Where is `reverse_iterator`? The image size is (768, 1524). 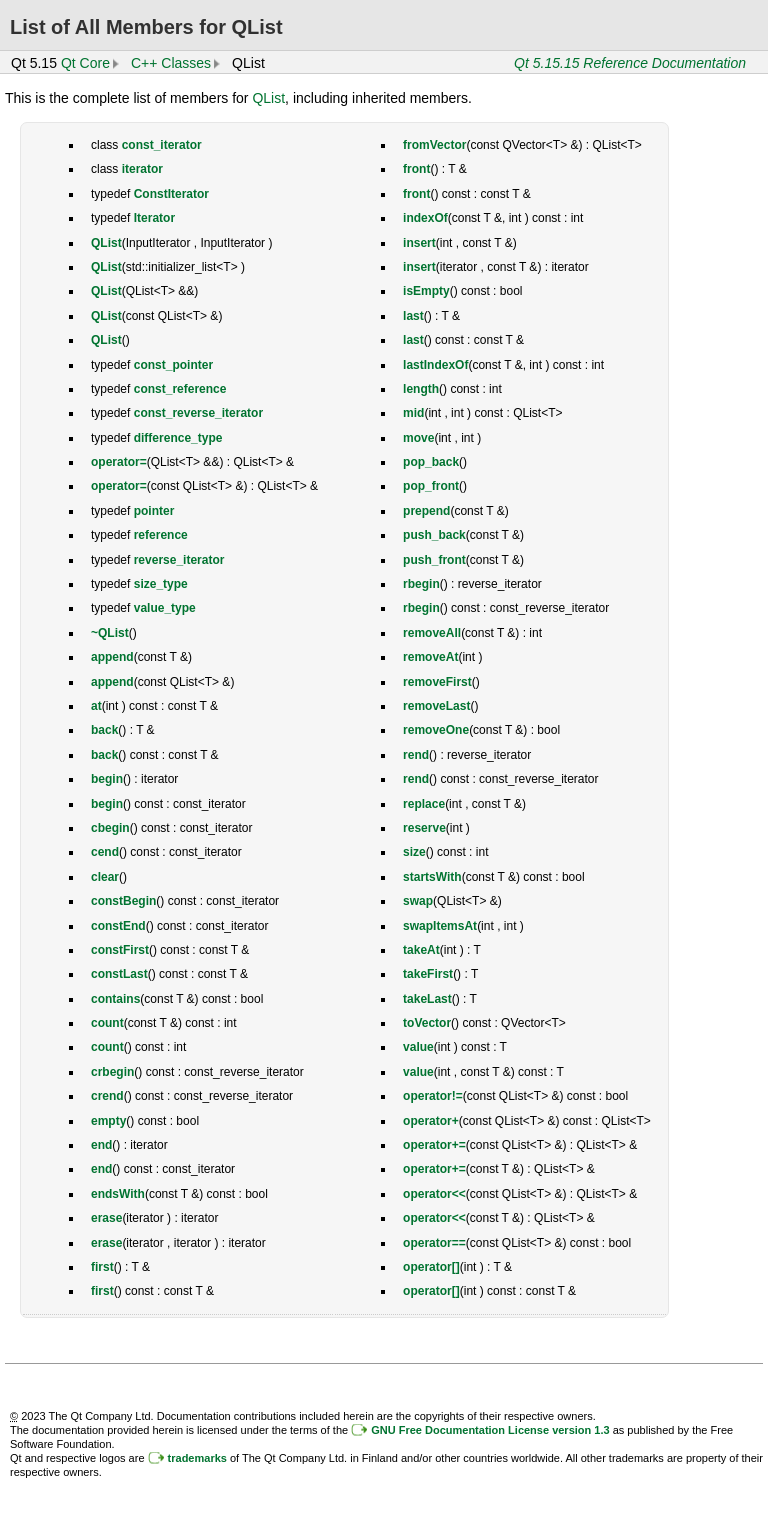
reverse_iterator is located at coordinates (179, 560).